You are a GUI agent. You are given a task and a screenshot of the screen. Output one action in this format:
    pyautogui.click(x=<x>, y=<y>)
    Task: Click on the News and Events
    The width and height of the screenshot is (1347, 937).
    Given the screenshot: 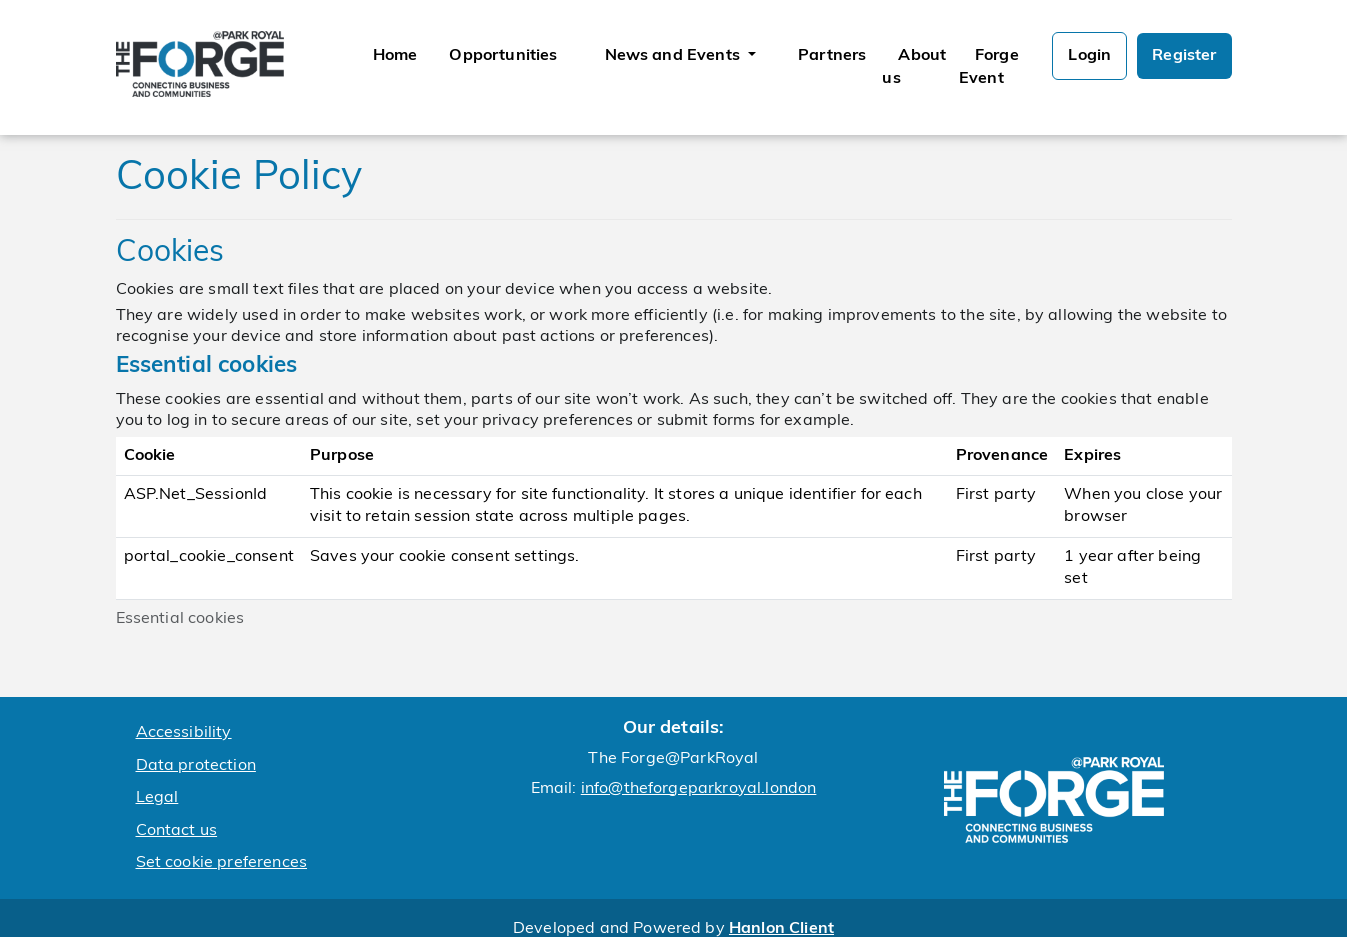 What is the action you would take?
    pyautogui.click(x=675, y=56)
    